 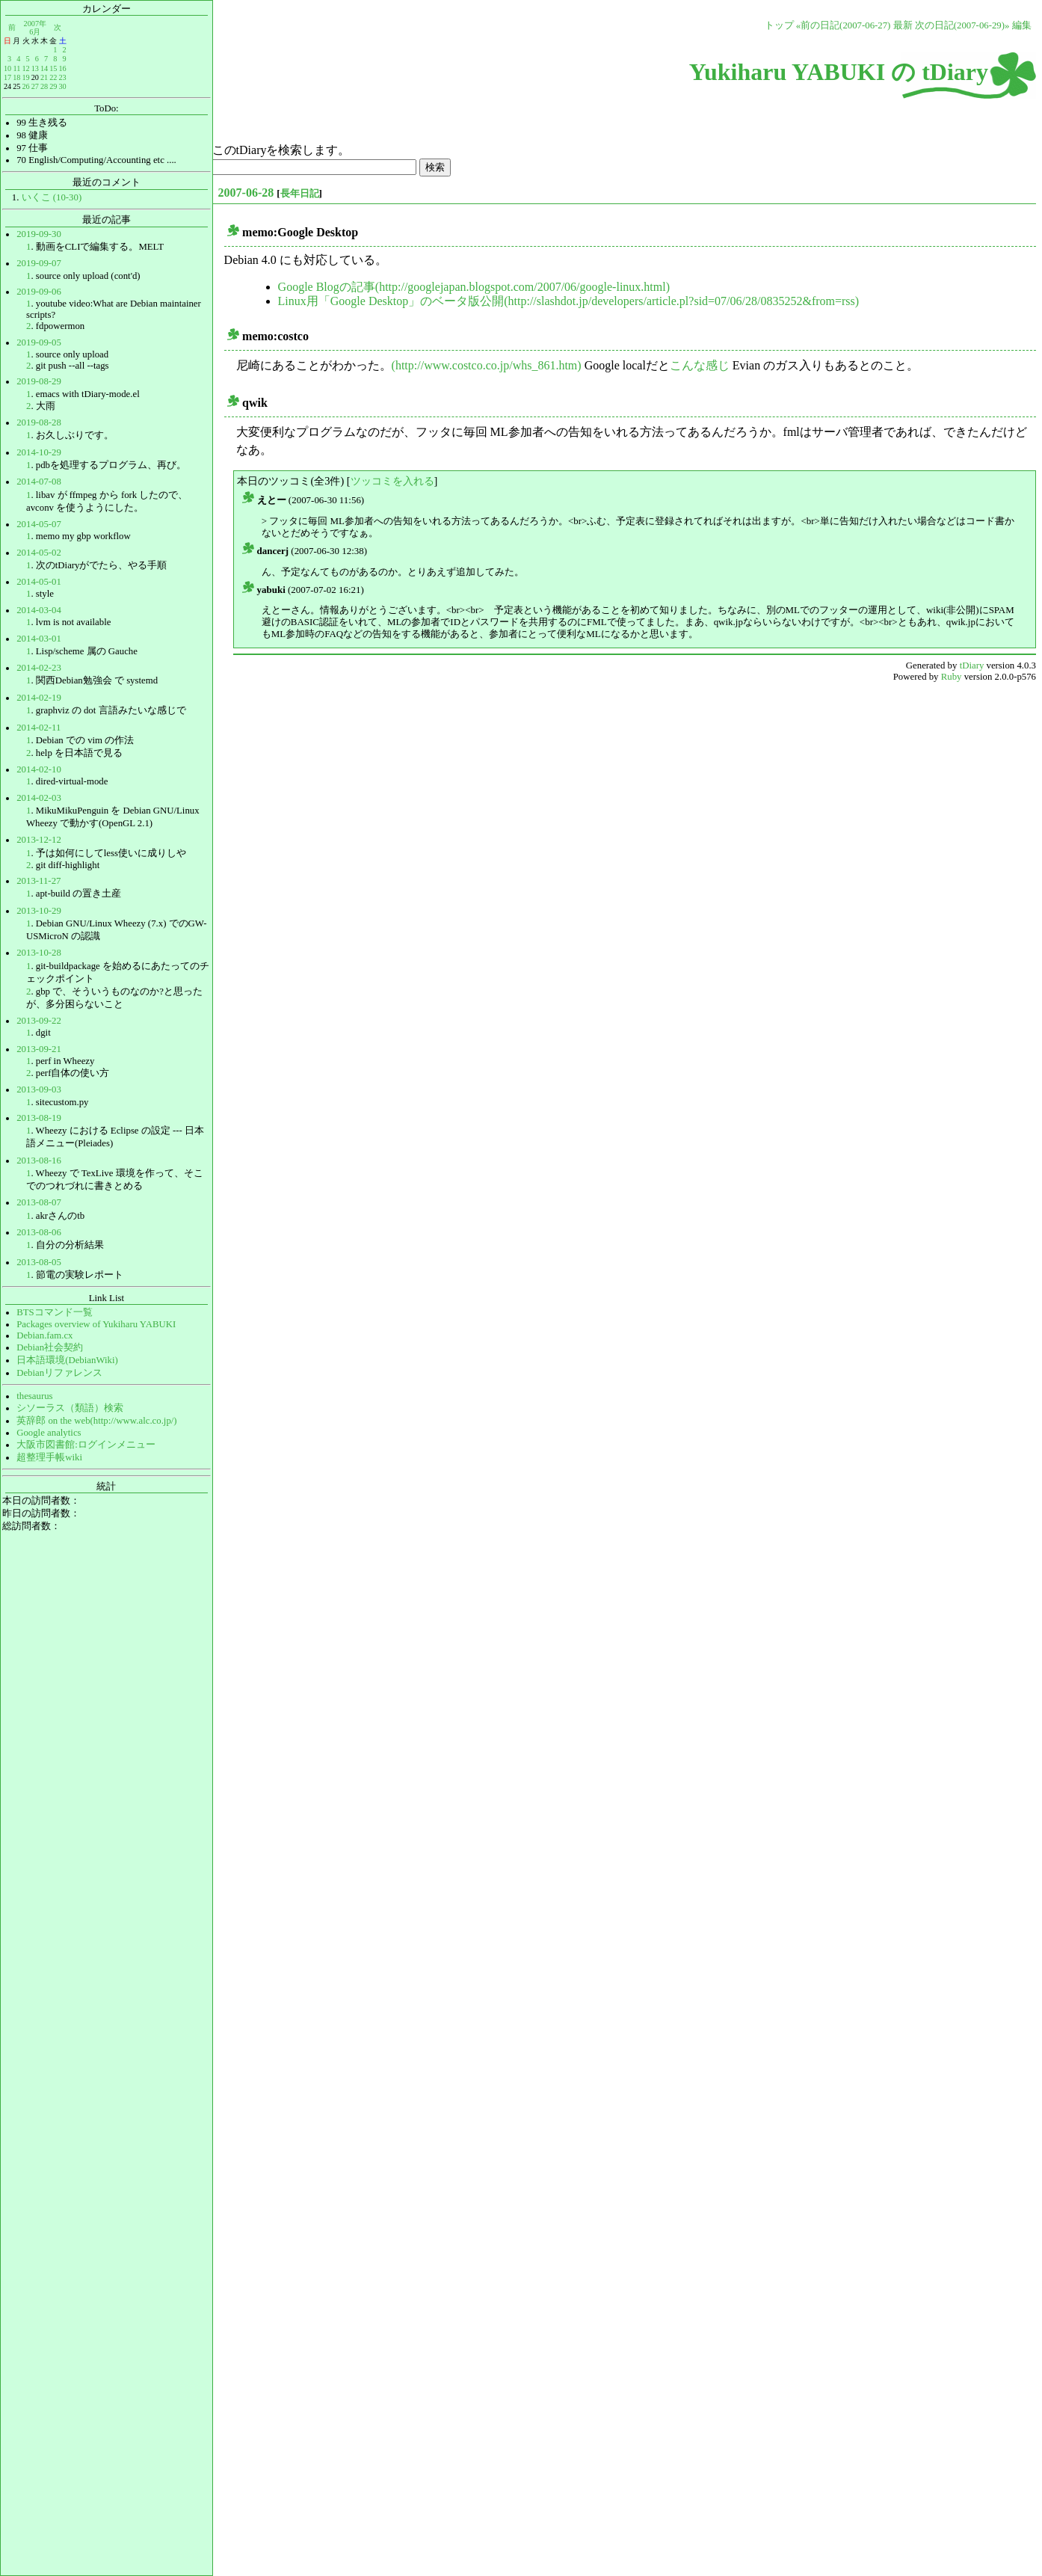 I want to click on thesaurus, so click(x=34, y=1396).